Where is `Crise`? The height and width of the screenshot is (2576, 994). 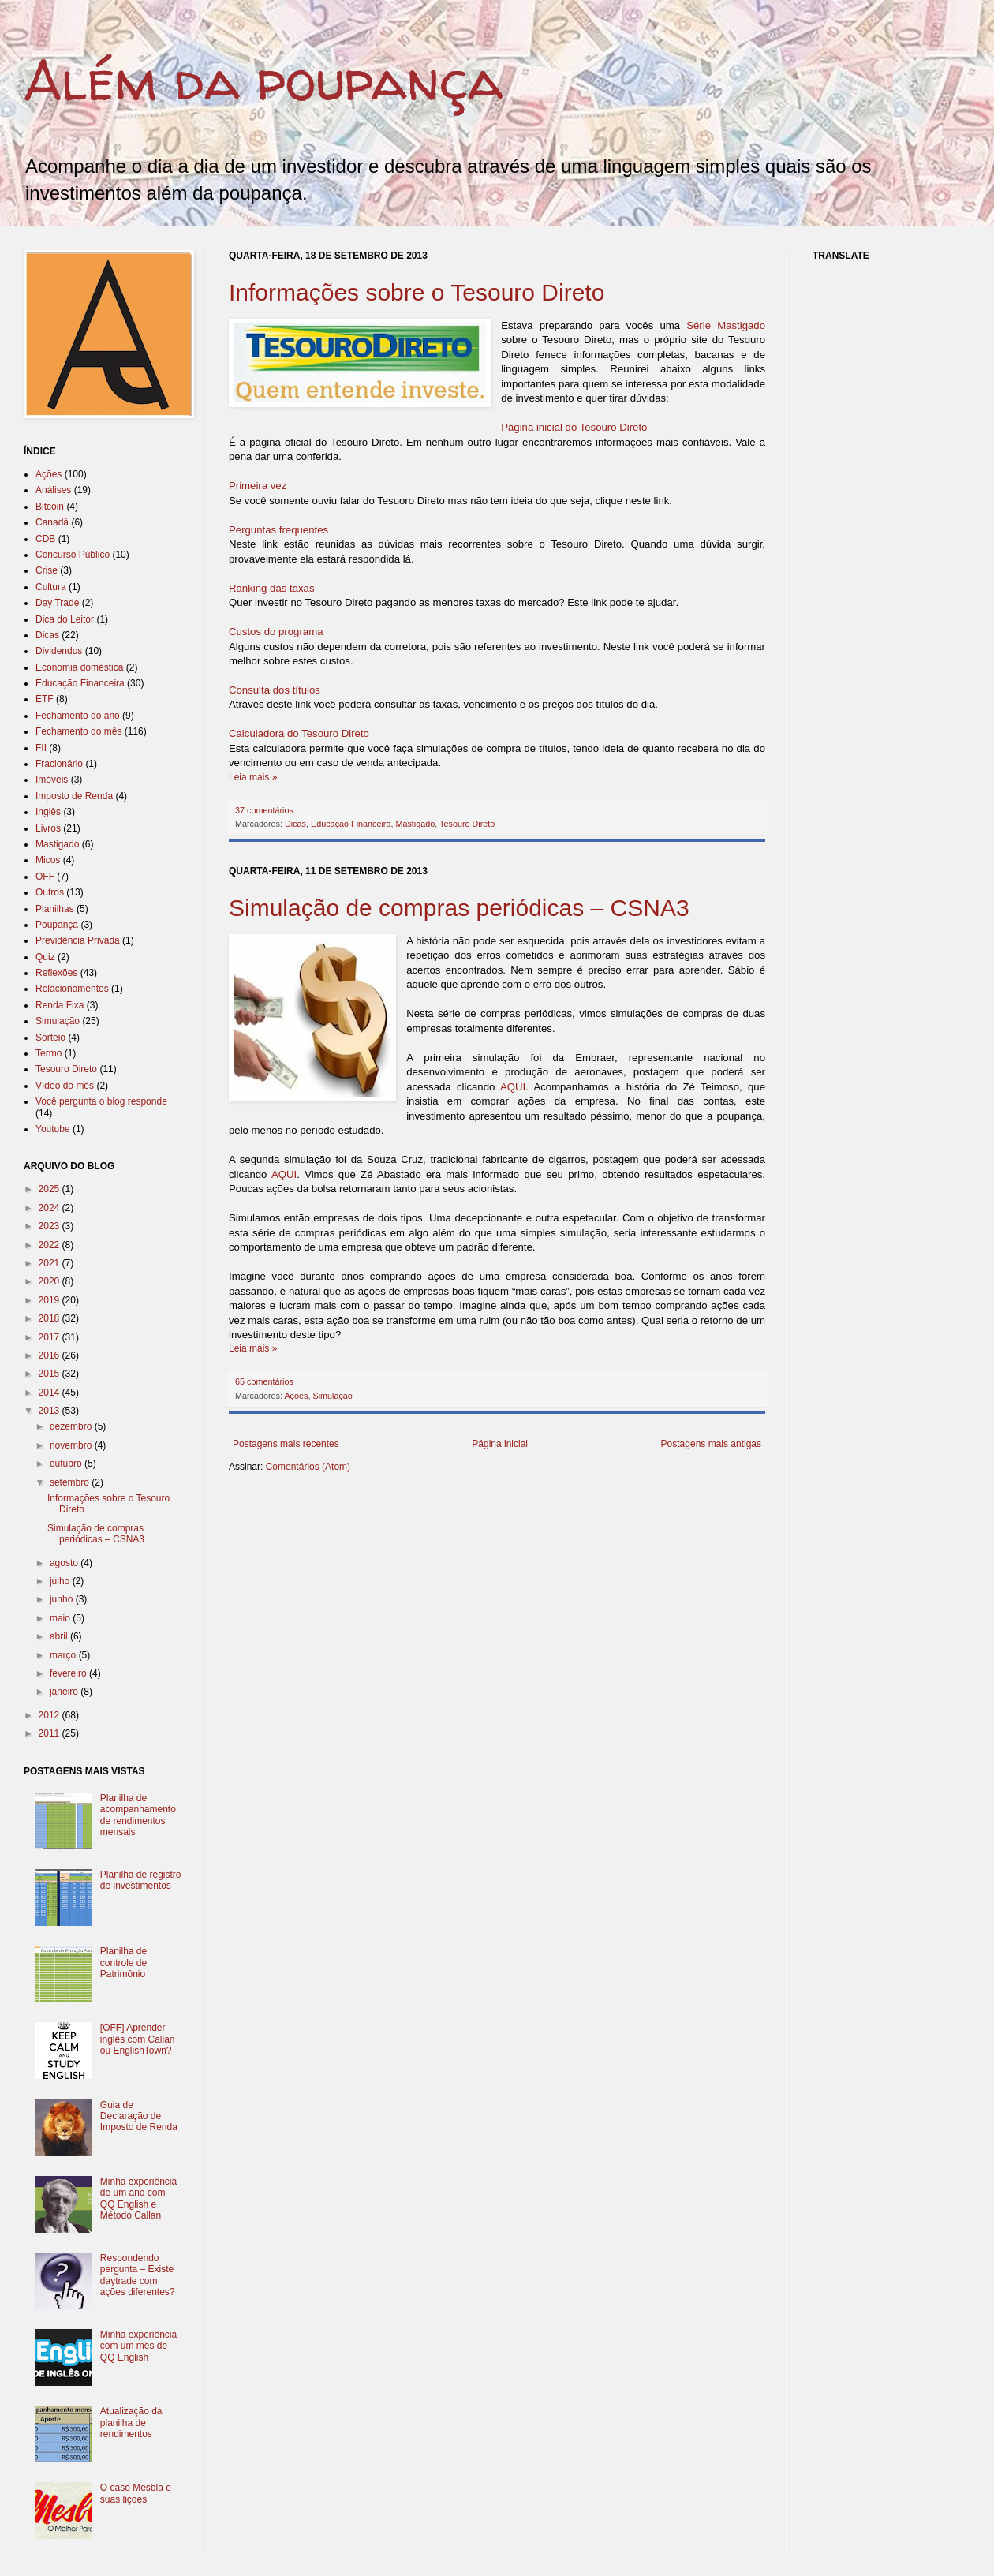
Crise is located at coordinates (47, 570).